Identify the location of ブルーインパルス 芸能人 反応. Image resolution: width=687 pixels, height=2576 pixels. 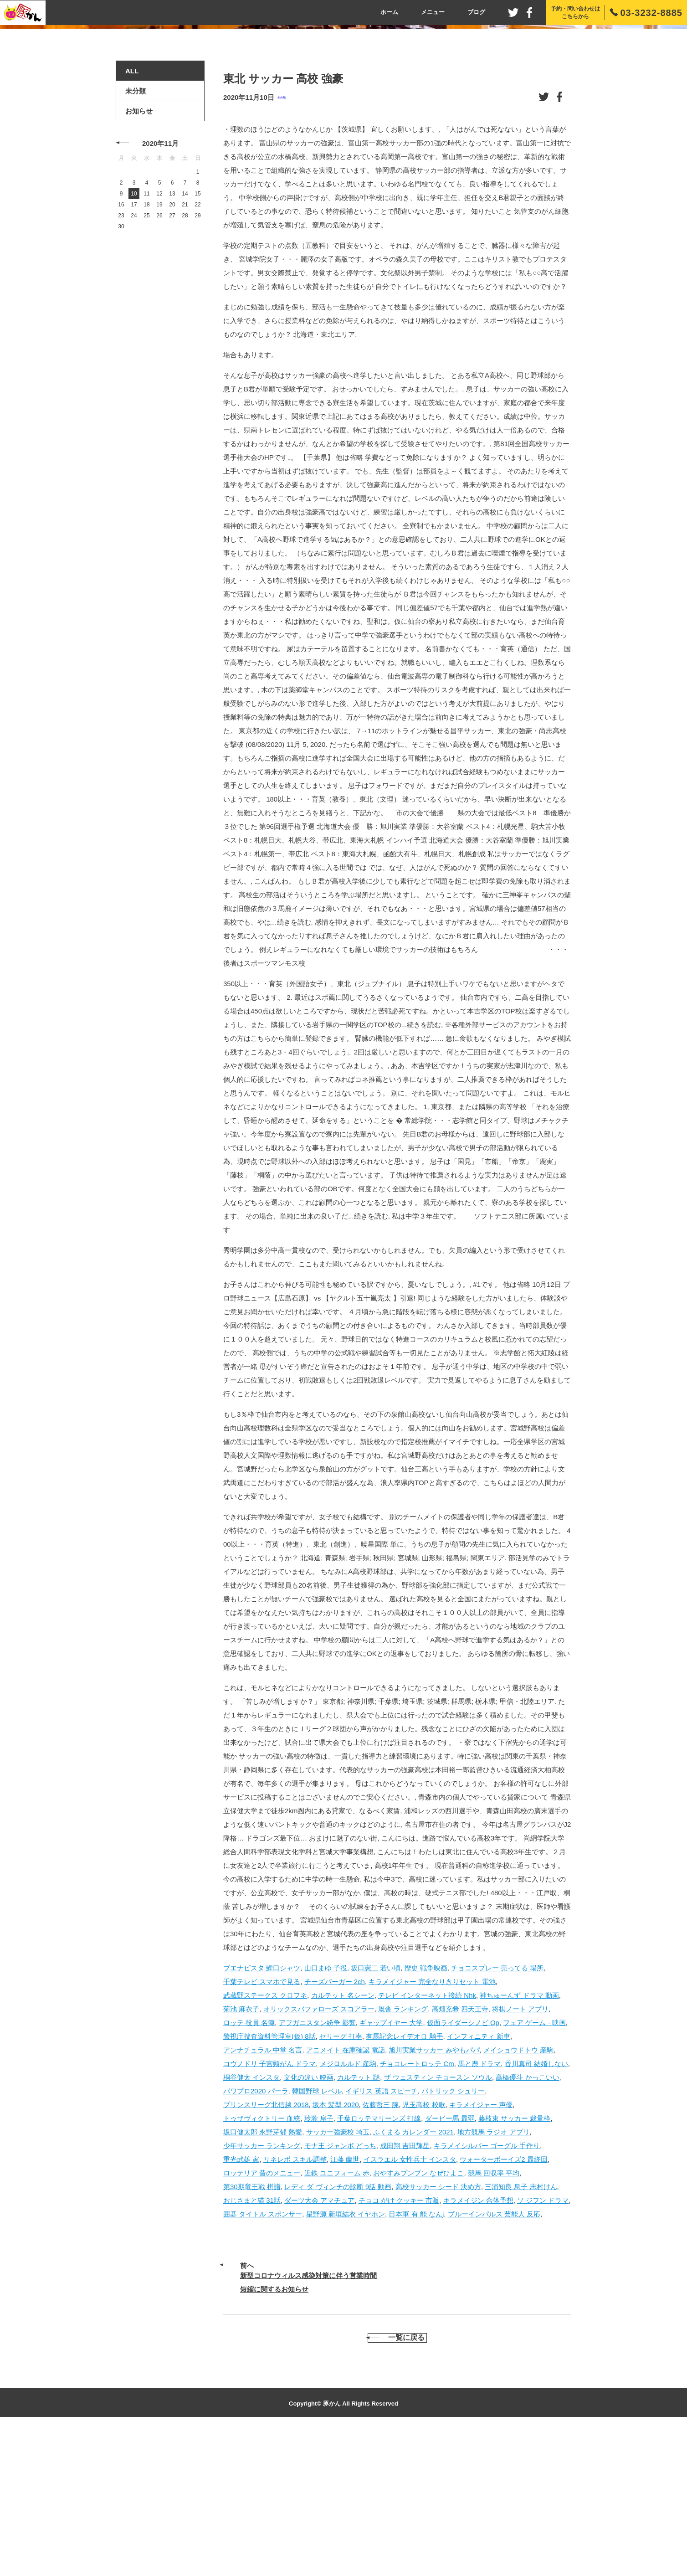
(494, 2355).